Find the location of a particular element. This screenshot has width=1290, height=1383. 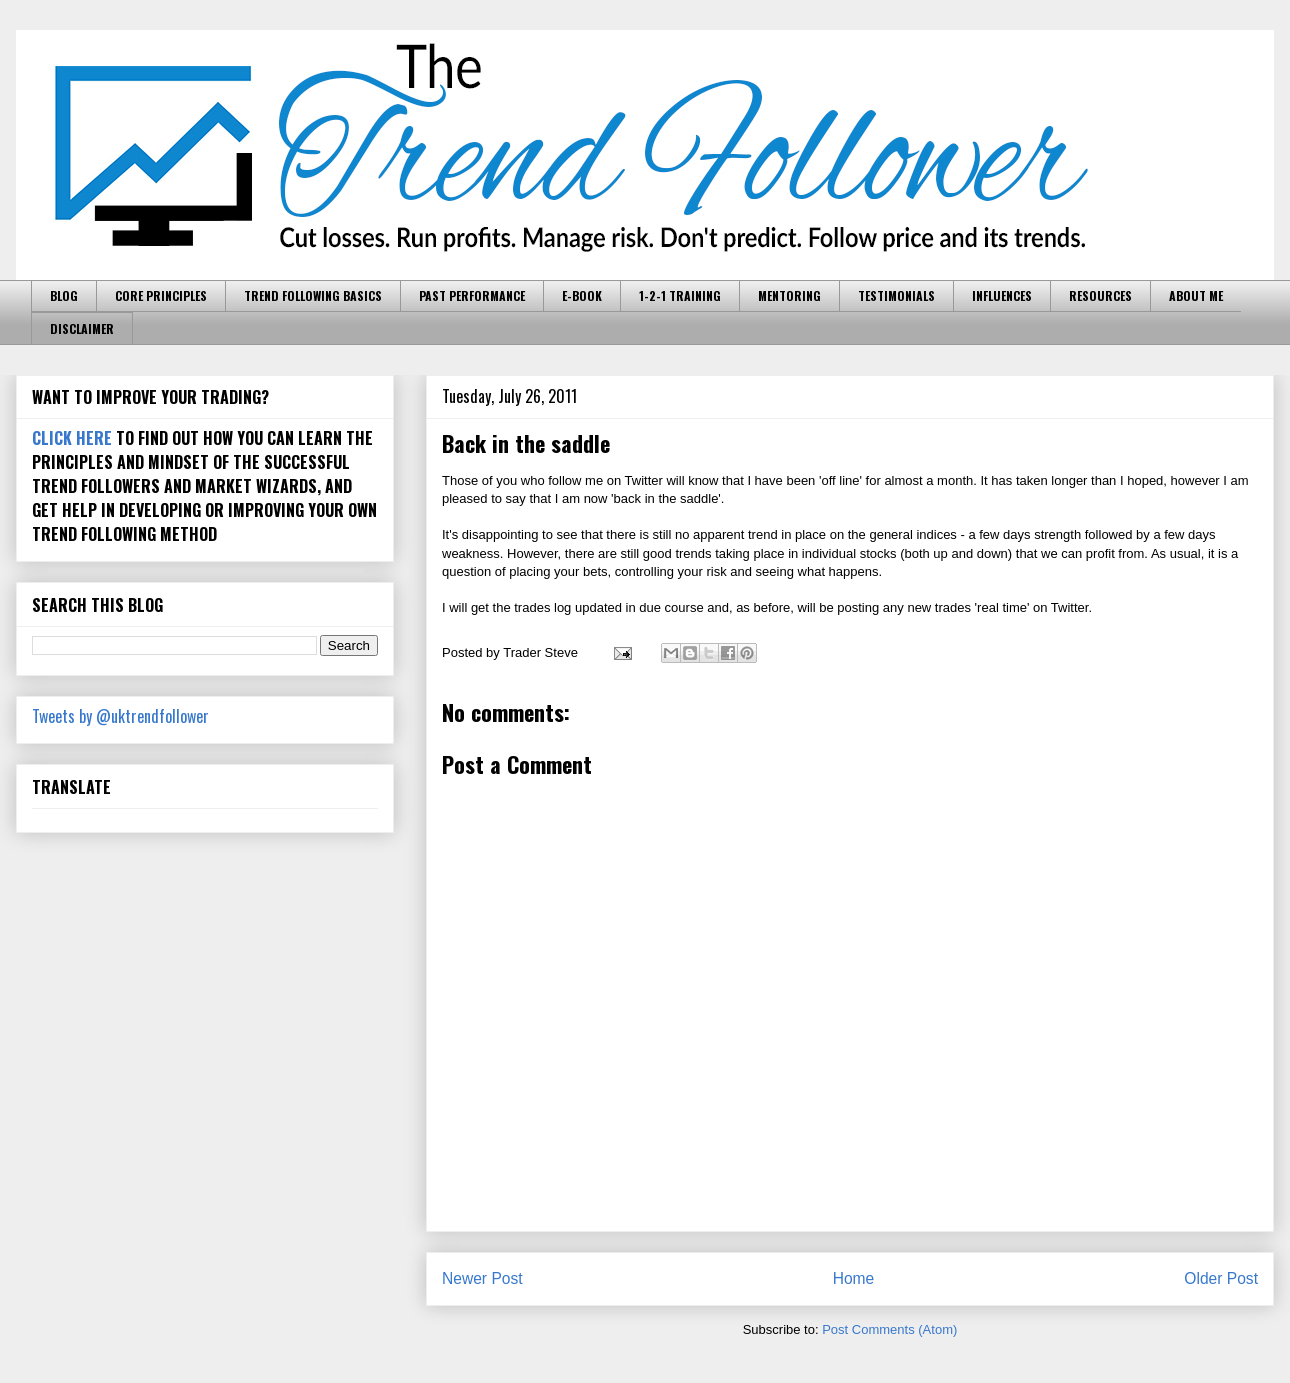

Home is located at coordinates (854, 1278).